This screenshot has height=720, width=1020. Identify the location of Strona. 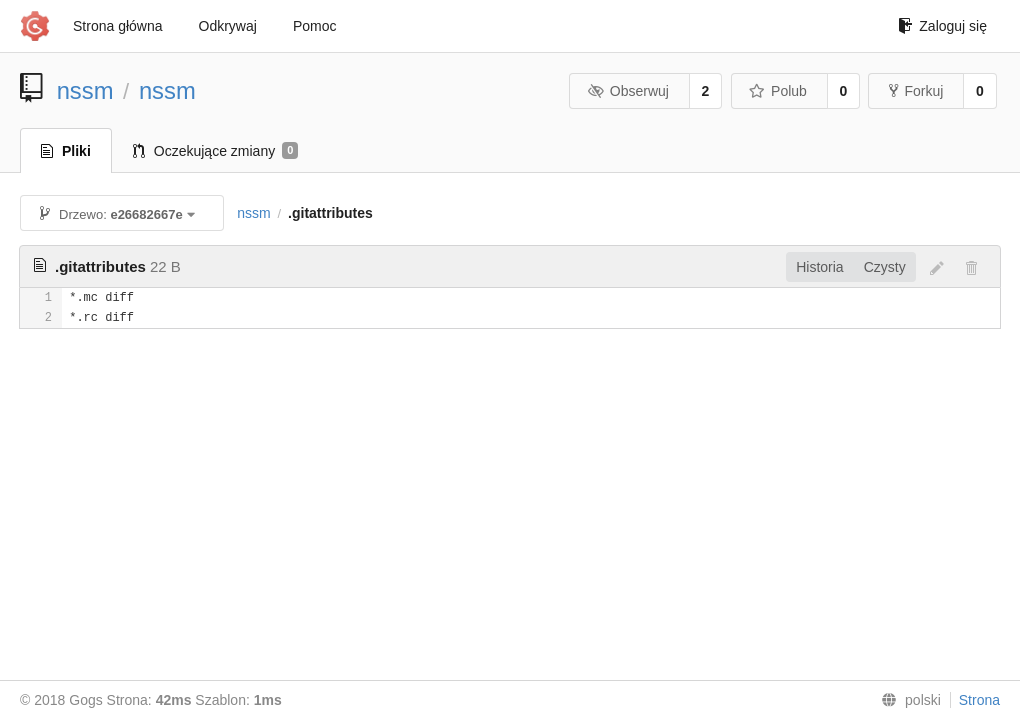
(979, 700).